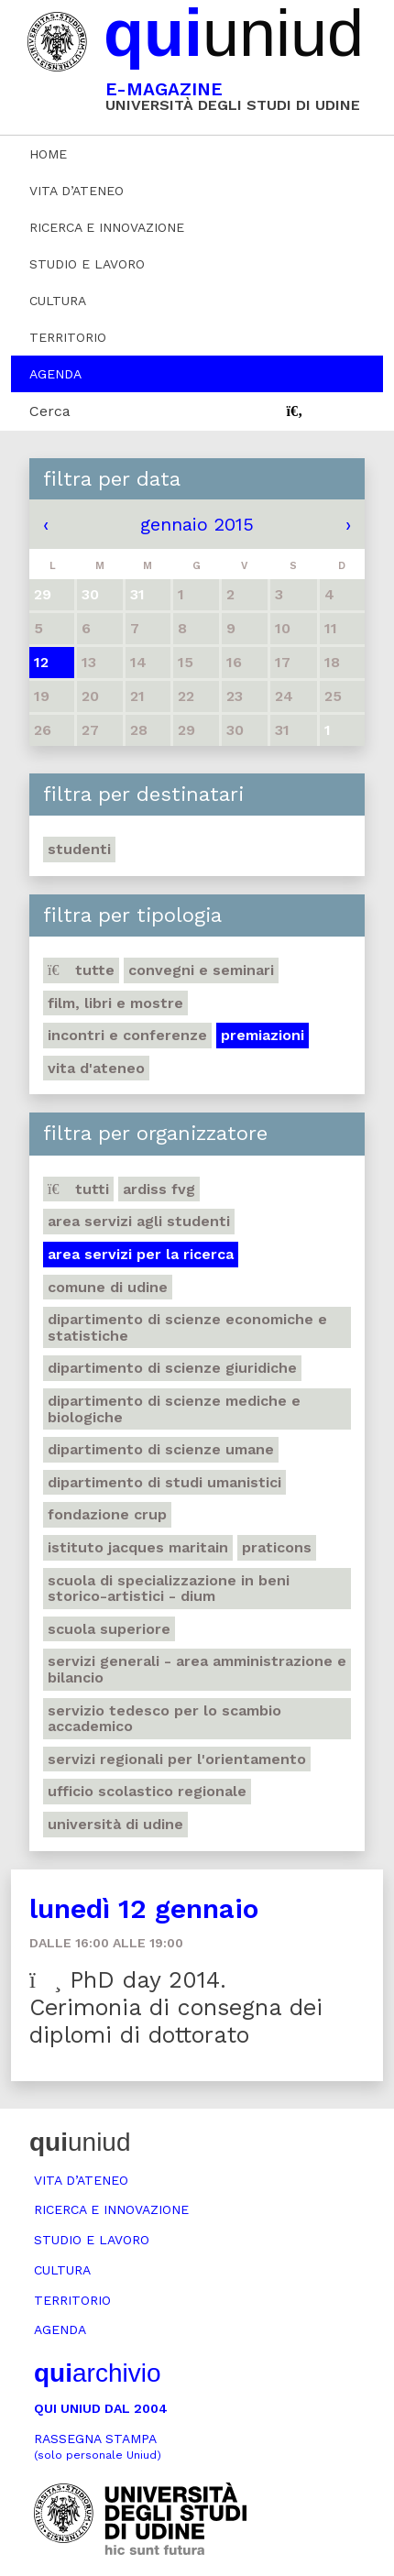 The height and width of the screenshot is (2576, 394). What do you see at coordinates (164, 1719) in the screenshot?
I see `Servizio tedesco per lo scambio accademico` at bounding box center [164, 1719].